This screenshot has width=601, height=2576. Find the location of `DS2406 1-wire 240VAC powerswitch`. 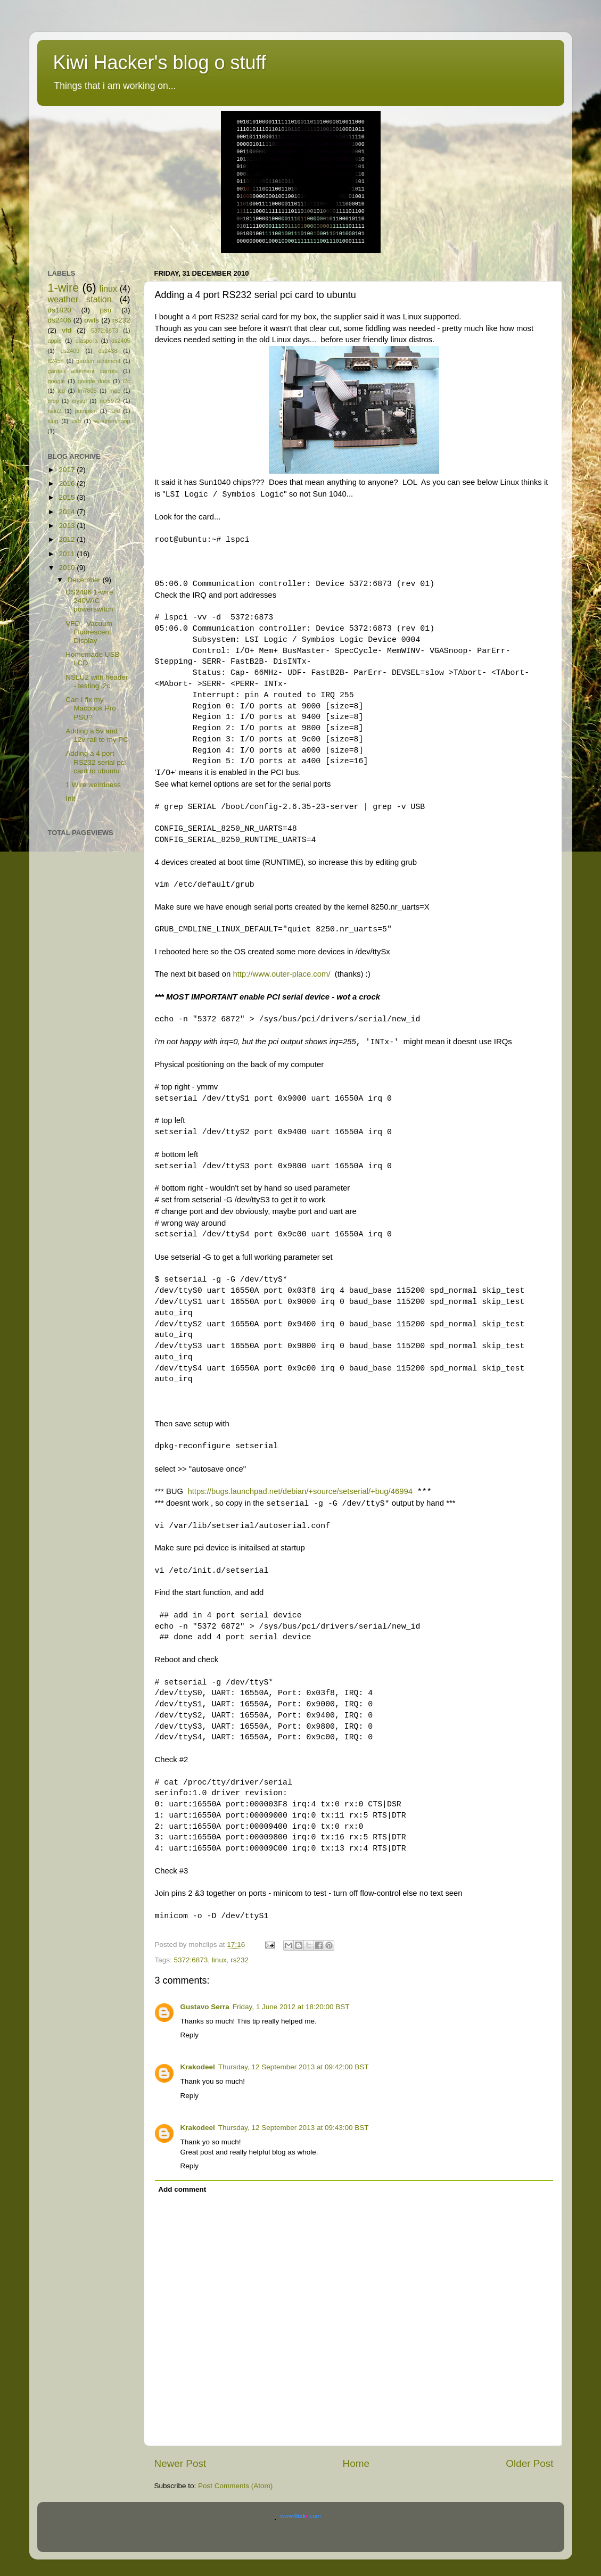

DS2406 1-wire 240VAC powerswitch is located at coordinates (89, 600).